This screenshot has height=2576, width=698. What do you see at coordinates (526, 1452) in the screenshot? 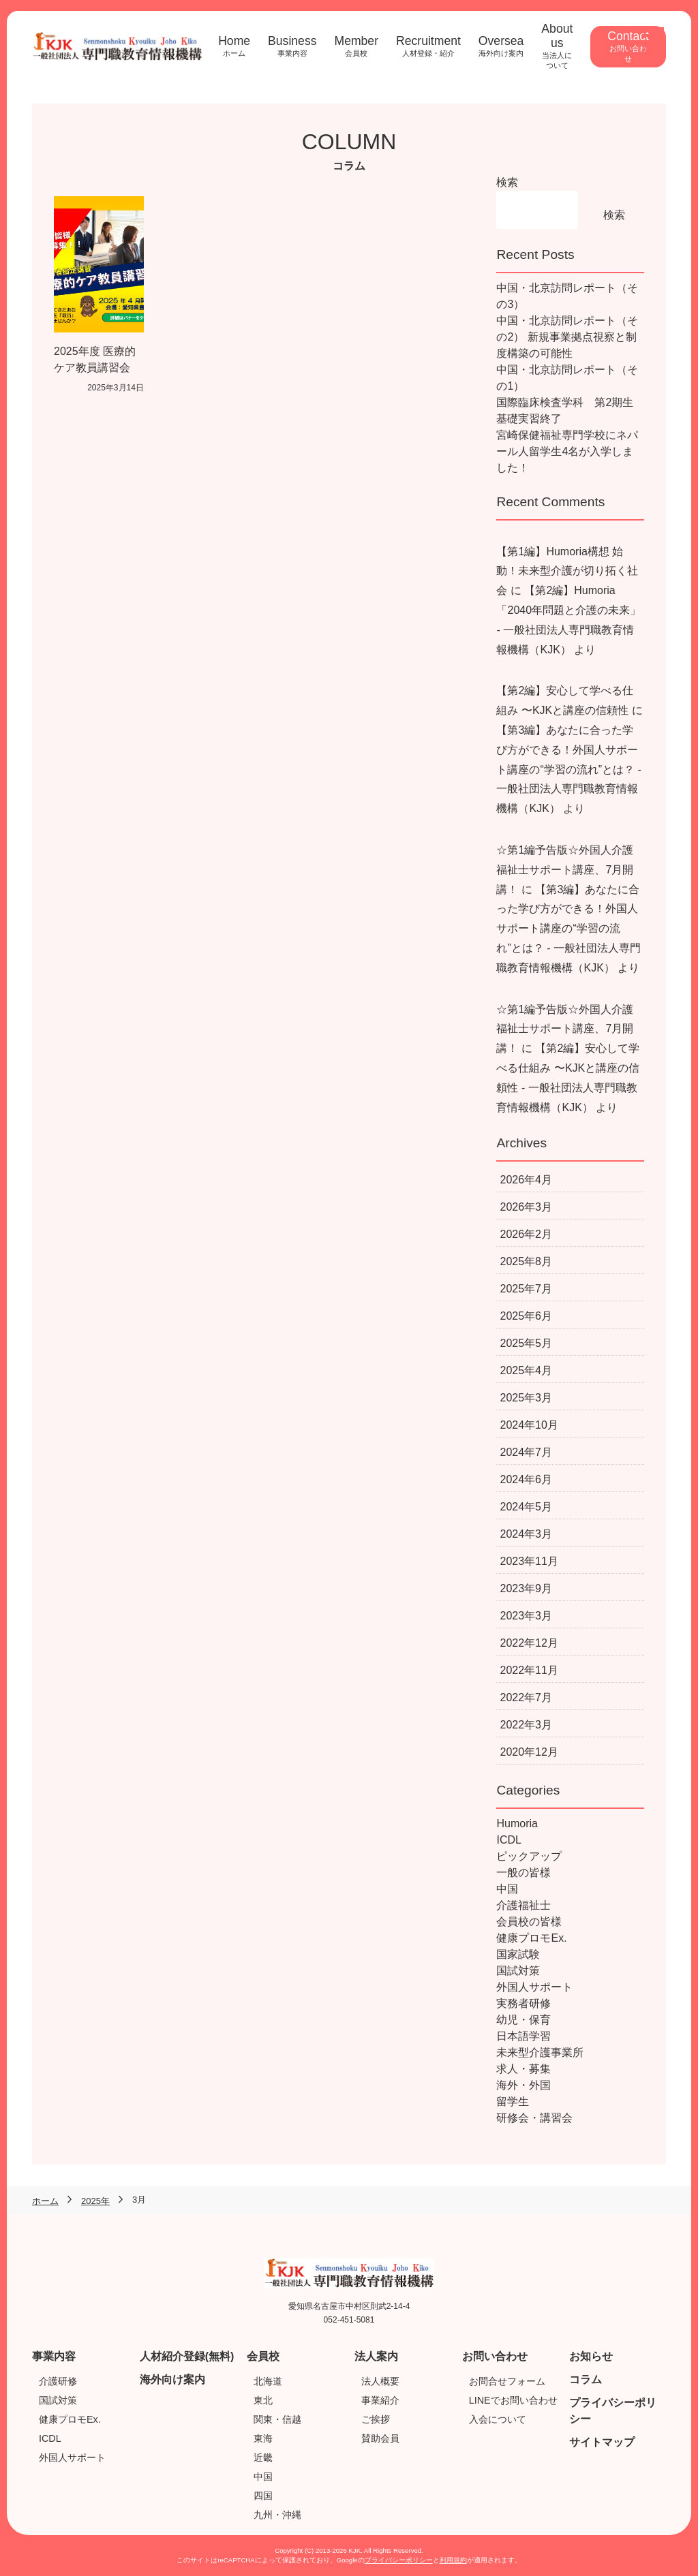
I see `2024年7月` at bounding box center [526, 1452].